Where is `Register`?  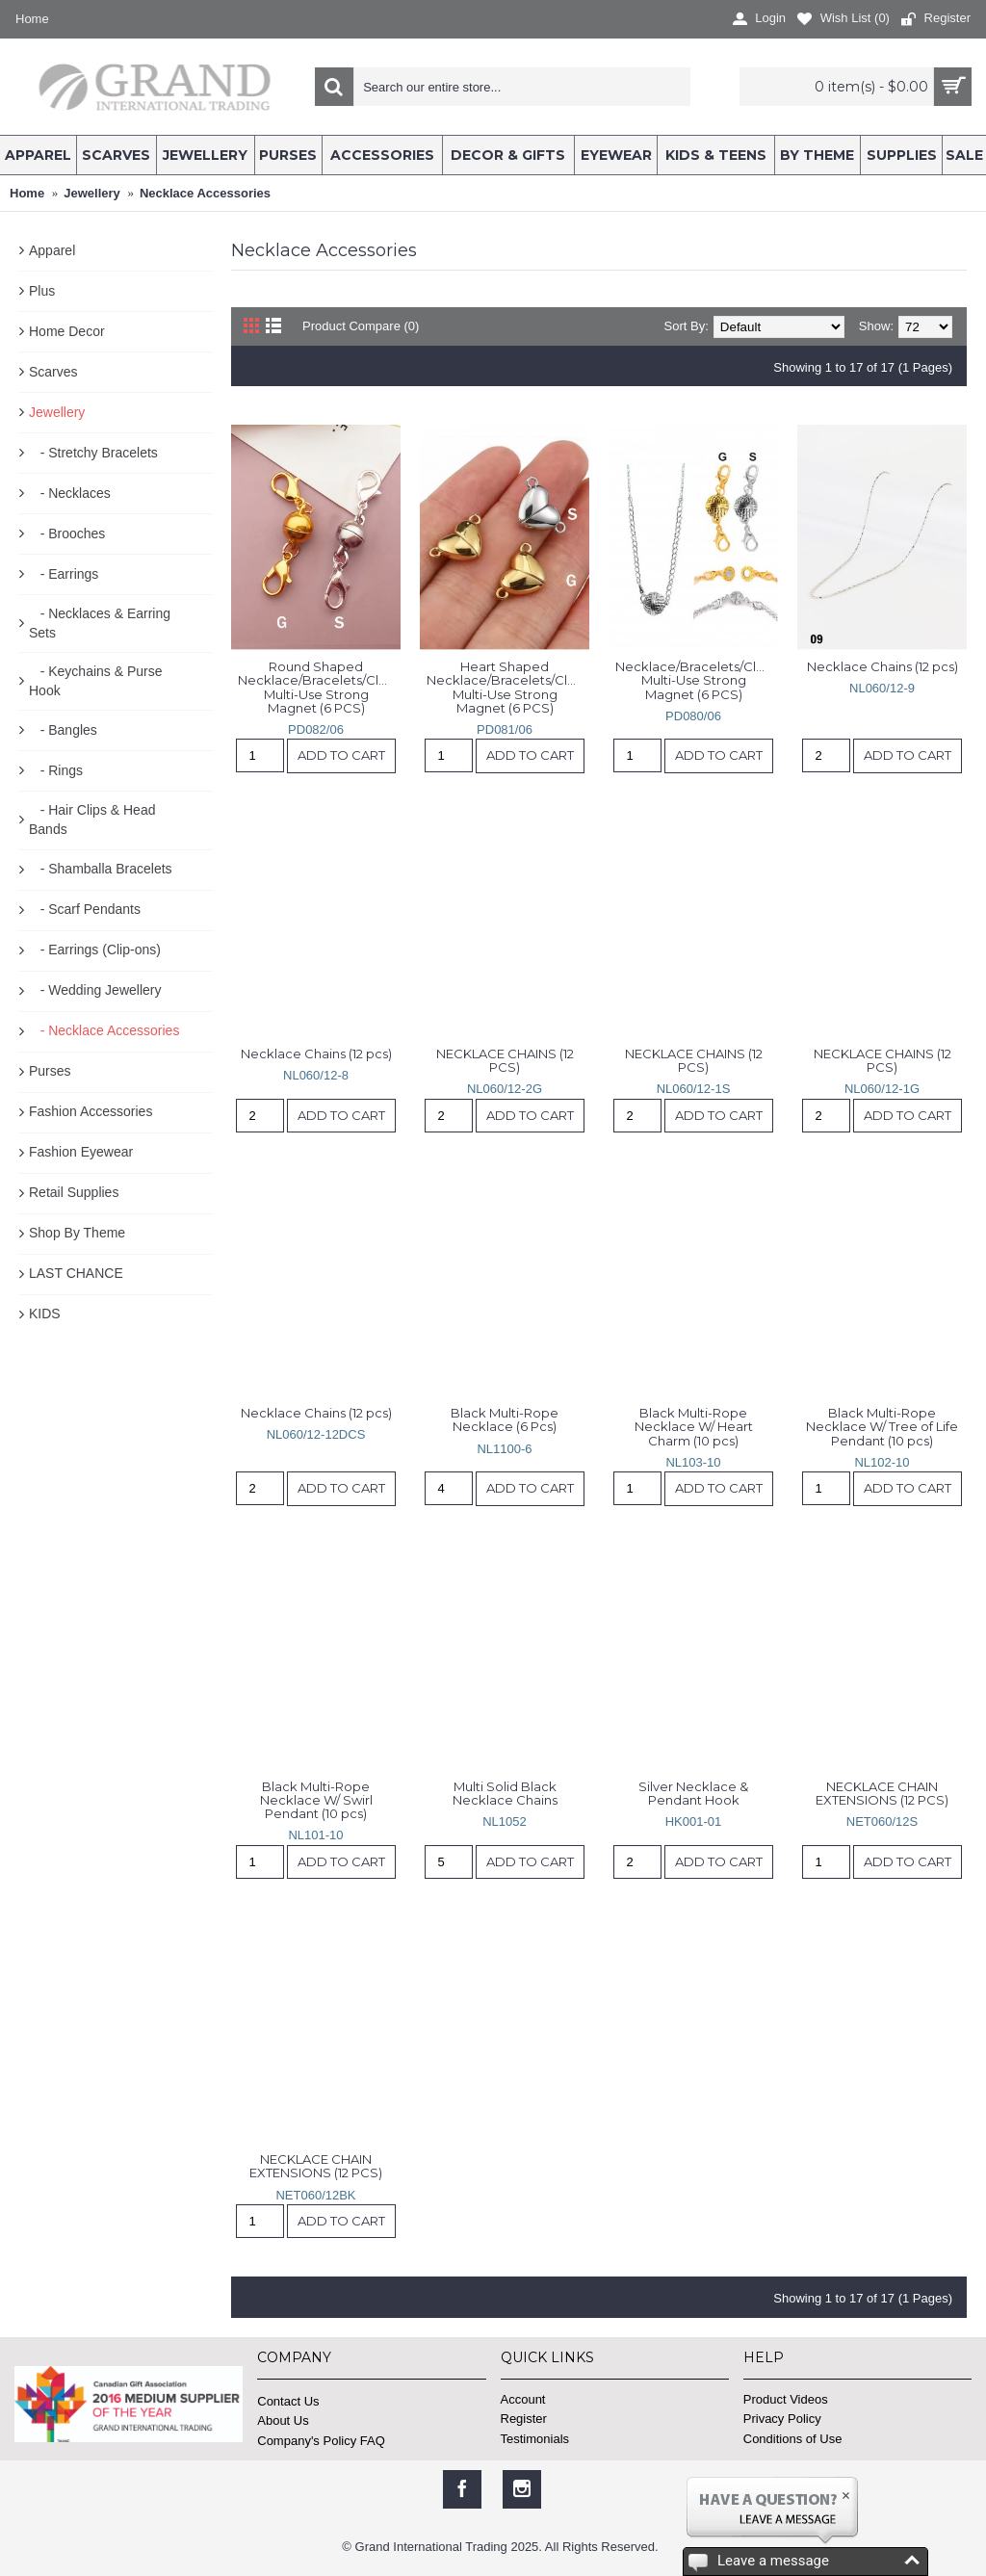
Register is located at coordinates (524, 2418).